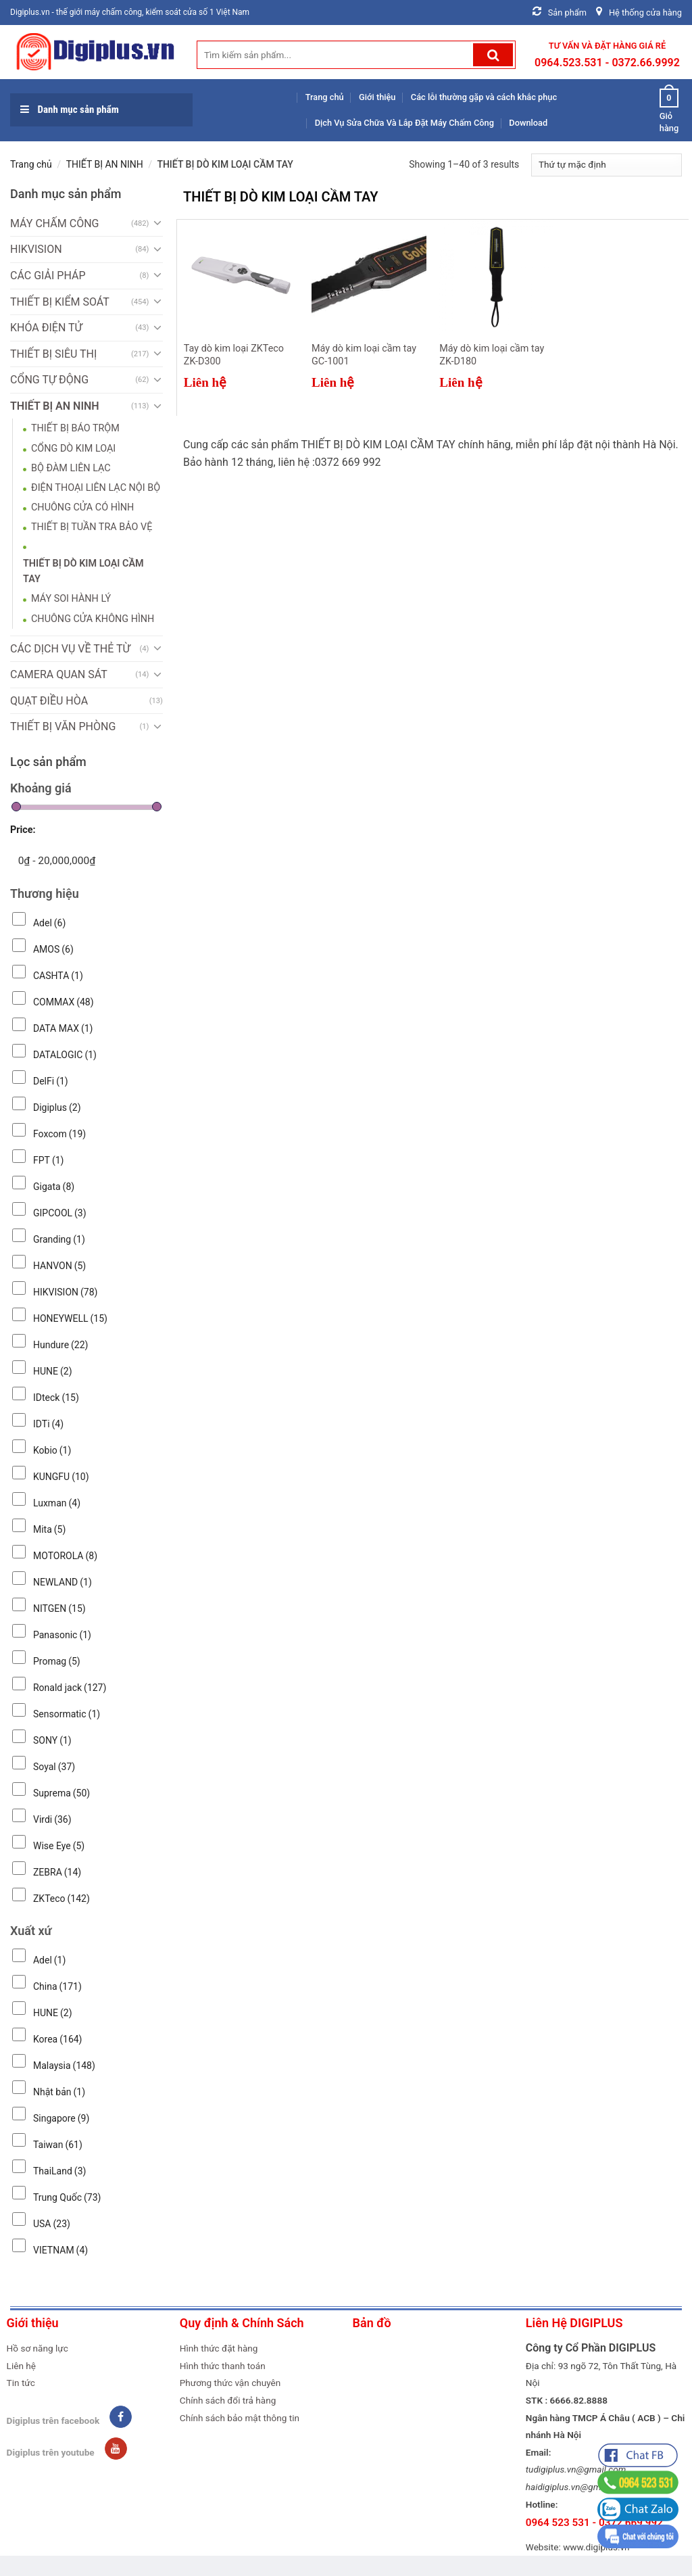  I want to click on Singapore, so click(61, 2118).